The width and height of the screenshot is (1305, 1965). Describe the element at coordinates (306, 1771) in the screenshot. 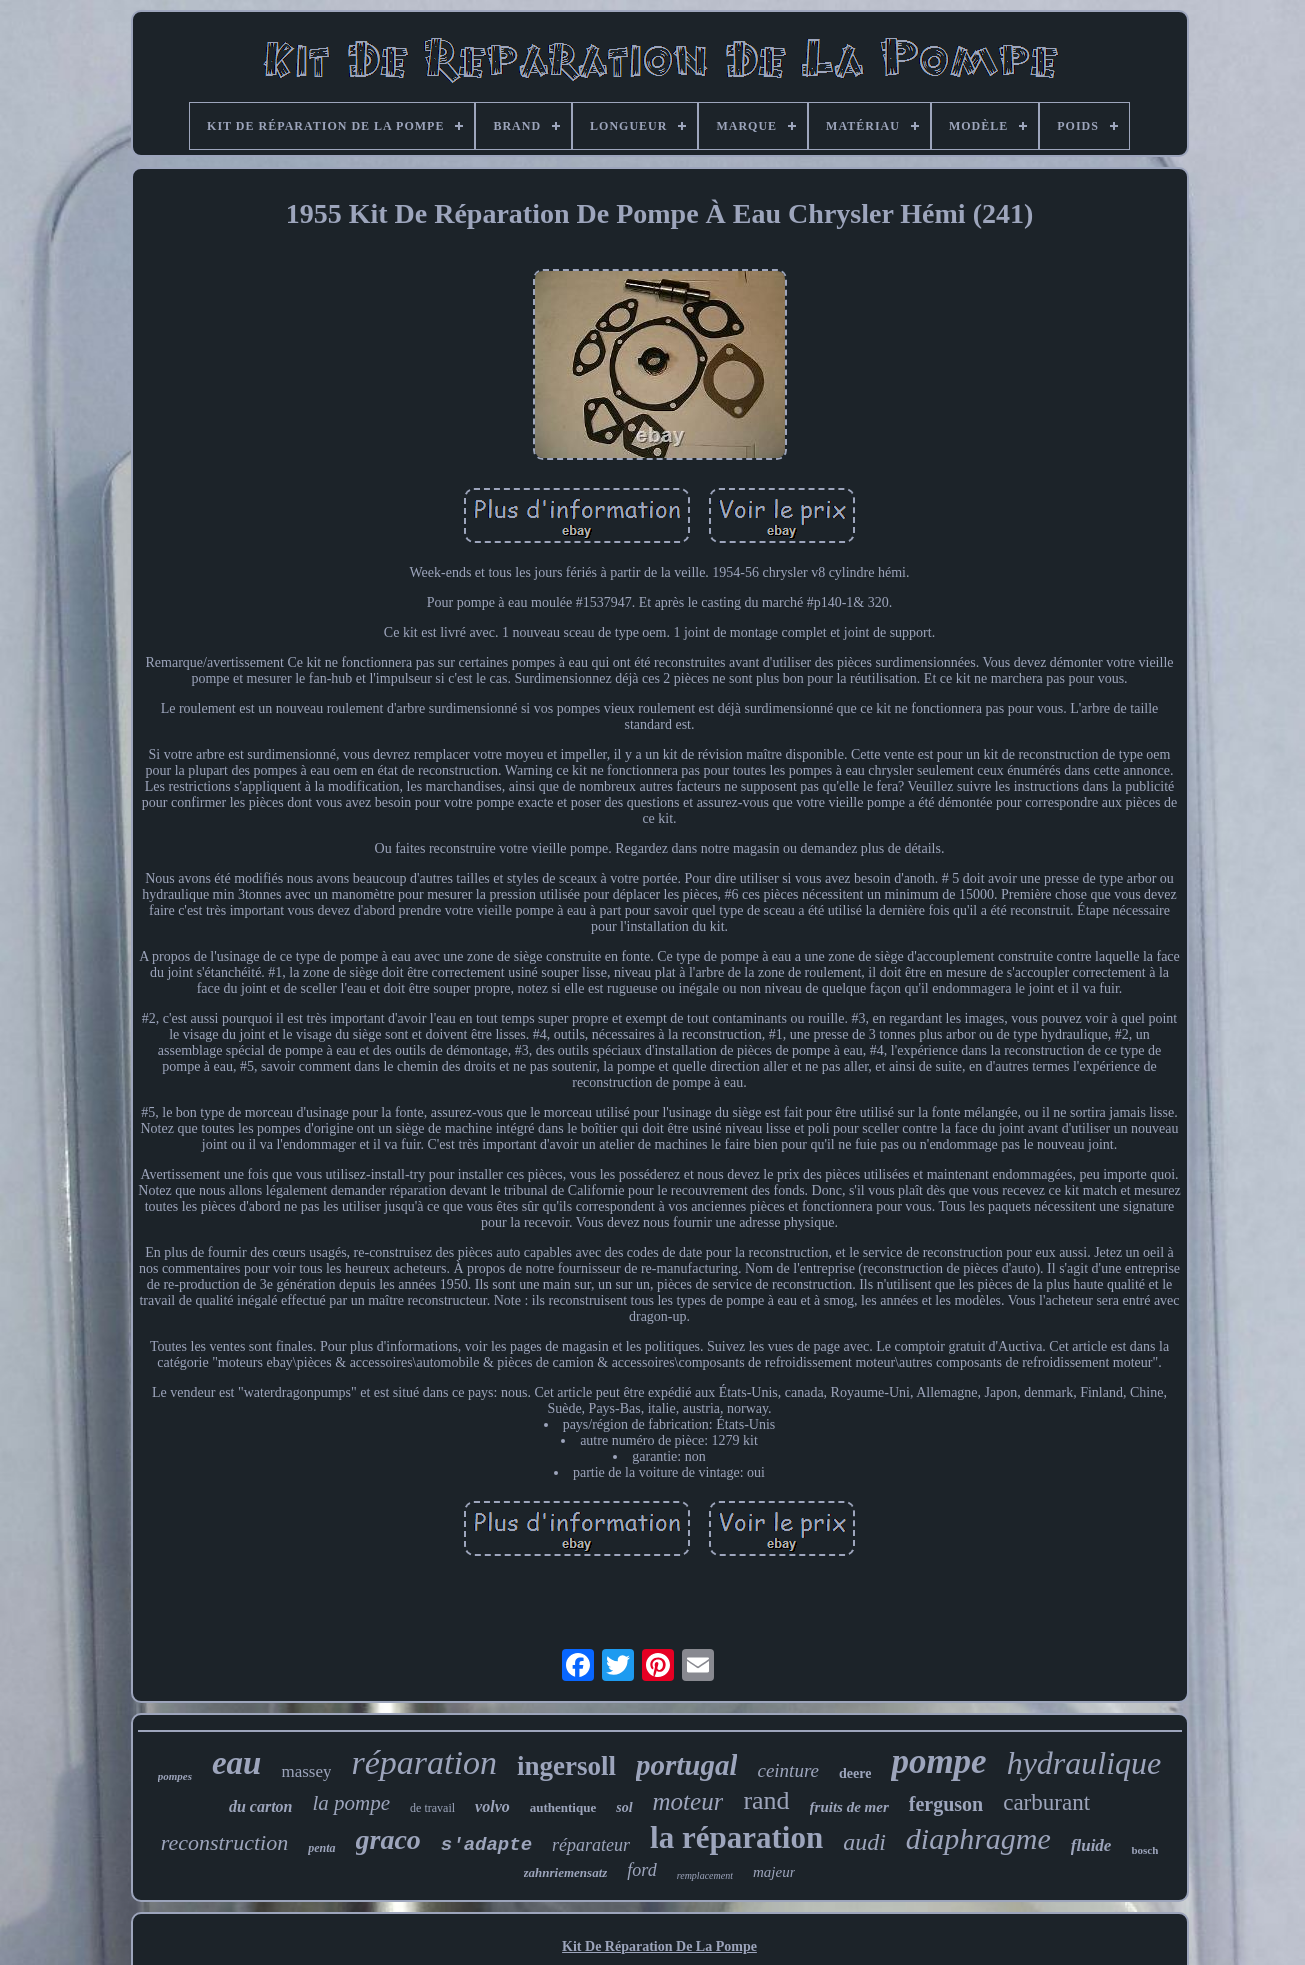

I see `massey` at that location.